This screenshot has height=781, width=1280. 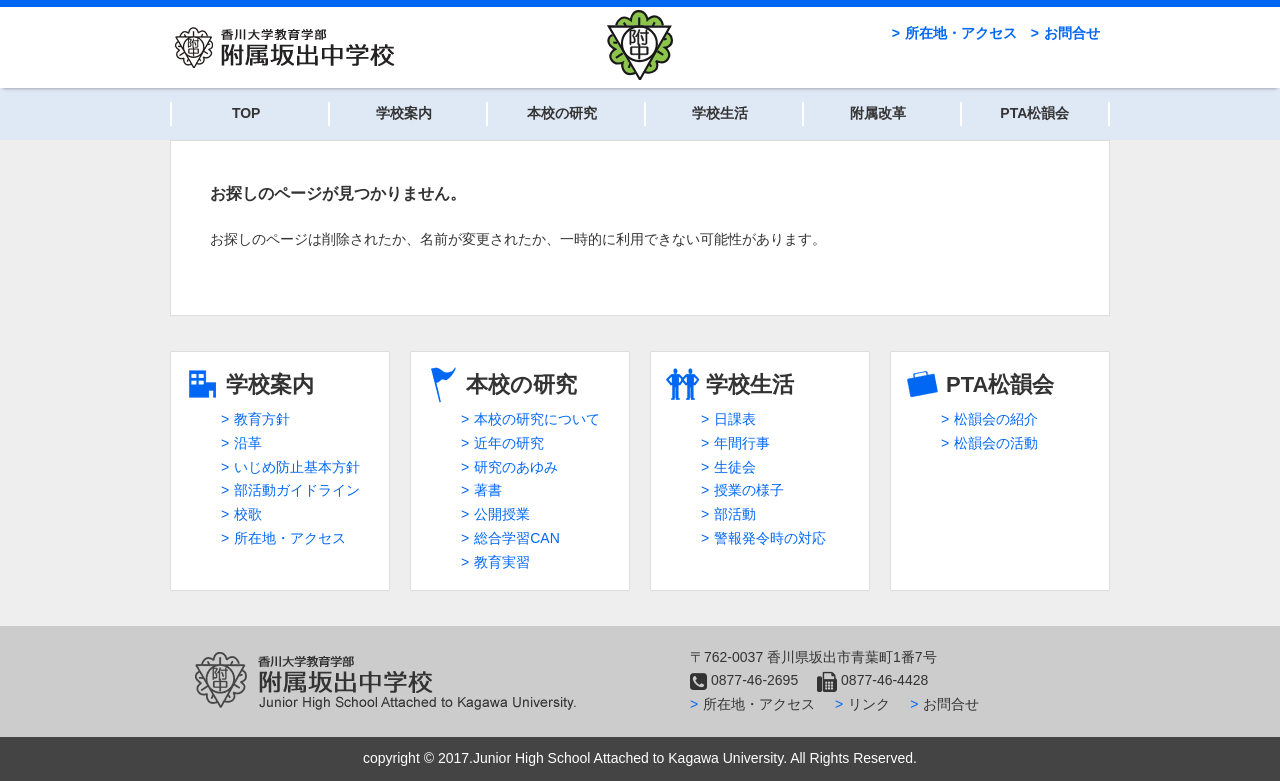 I want to click on 教育実習, so click(x=502, y=562).